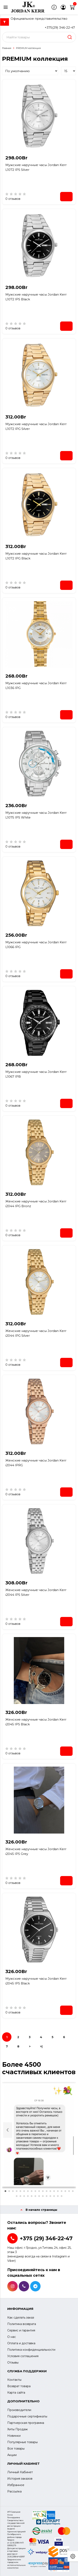 This screenshot has width=78, height=2576. What do you see at coordinates (27, 2416) in the screenshot?
I see `Подарочные сертификаты` at bounding box center [27, 2416].